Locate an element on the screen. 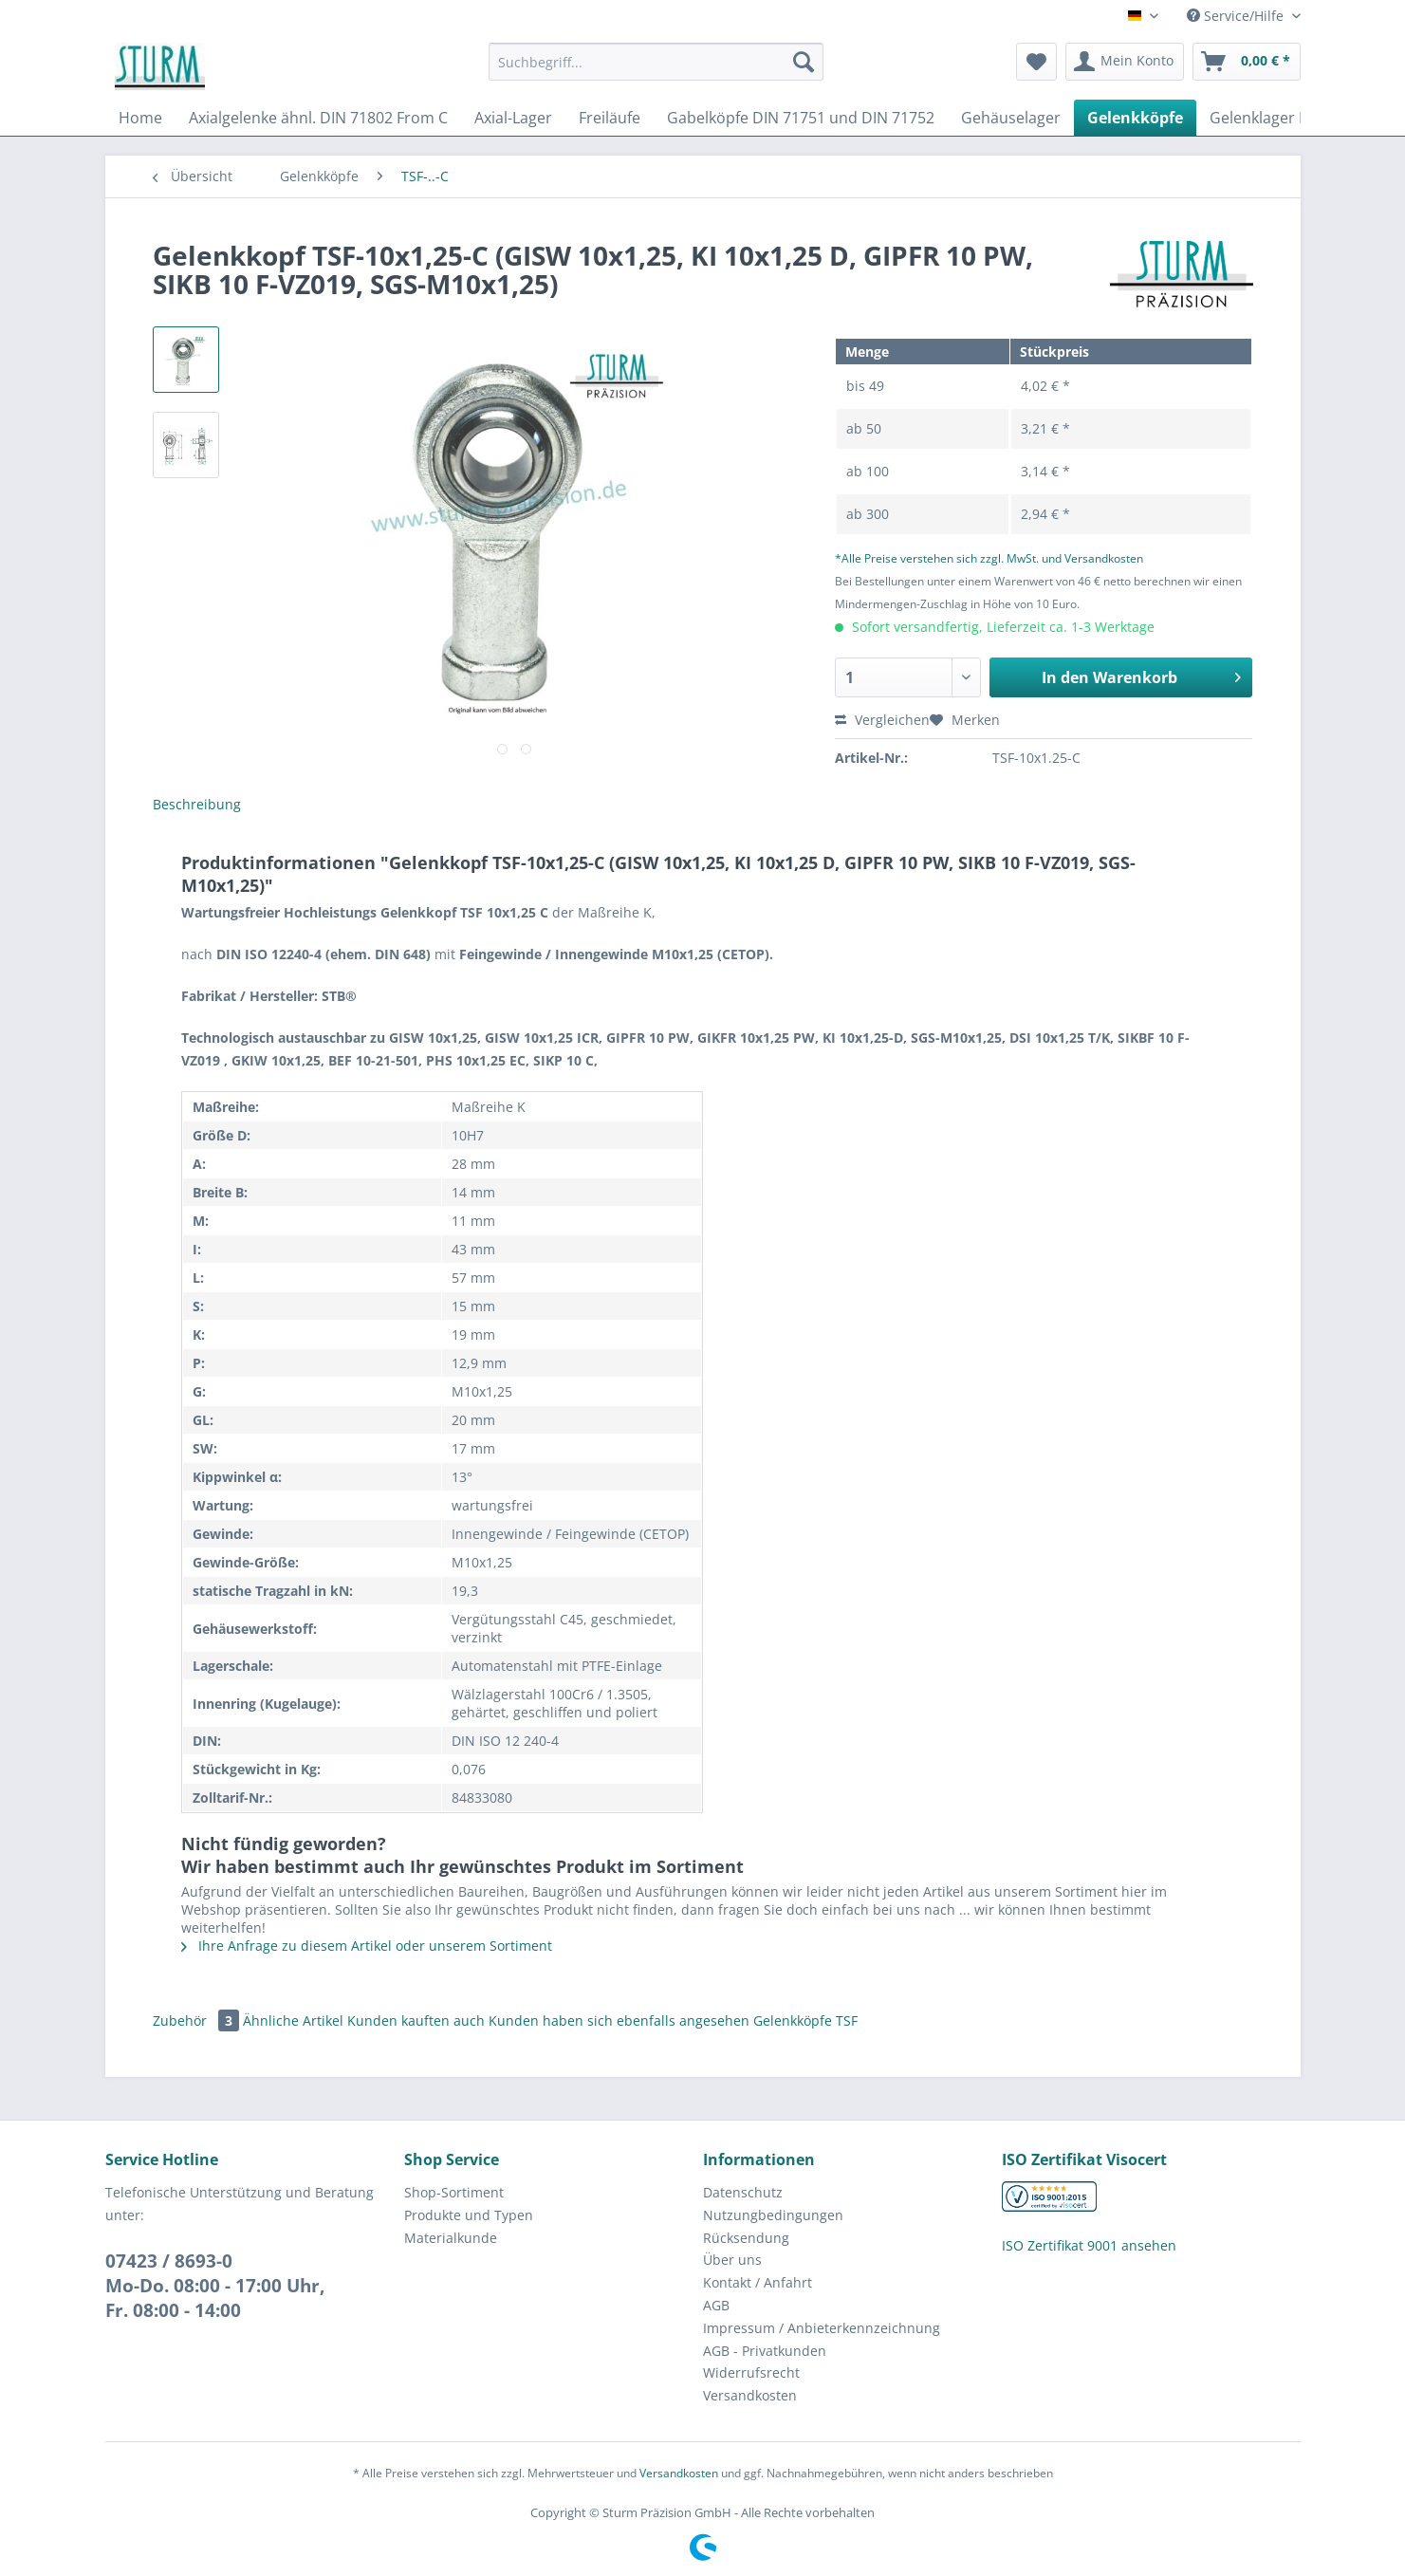  [Warenkorb] is located at coordinates (1246, 62).